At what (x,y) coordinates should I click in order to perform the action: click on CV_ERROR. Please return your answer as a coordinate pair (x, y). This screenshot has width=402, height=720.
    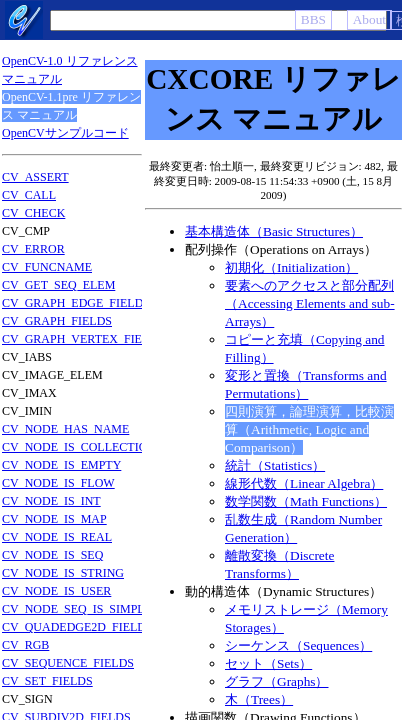
    Looking at the image, I should click on (33, 249).